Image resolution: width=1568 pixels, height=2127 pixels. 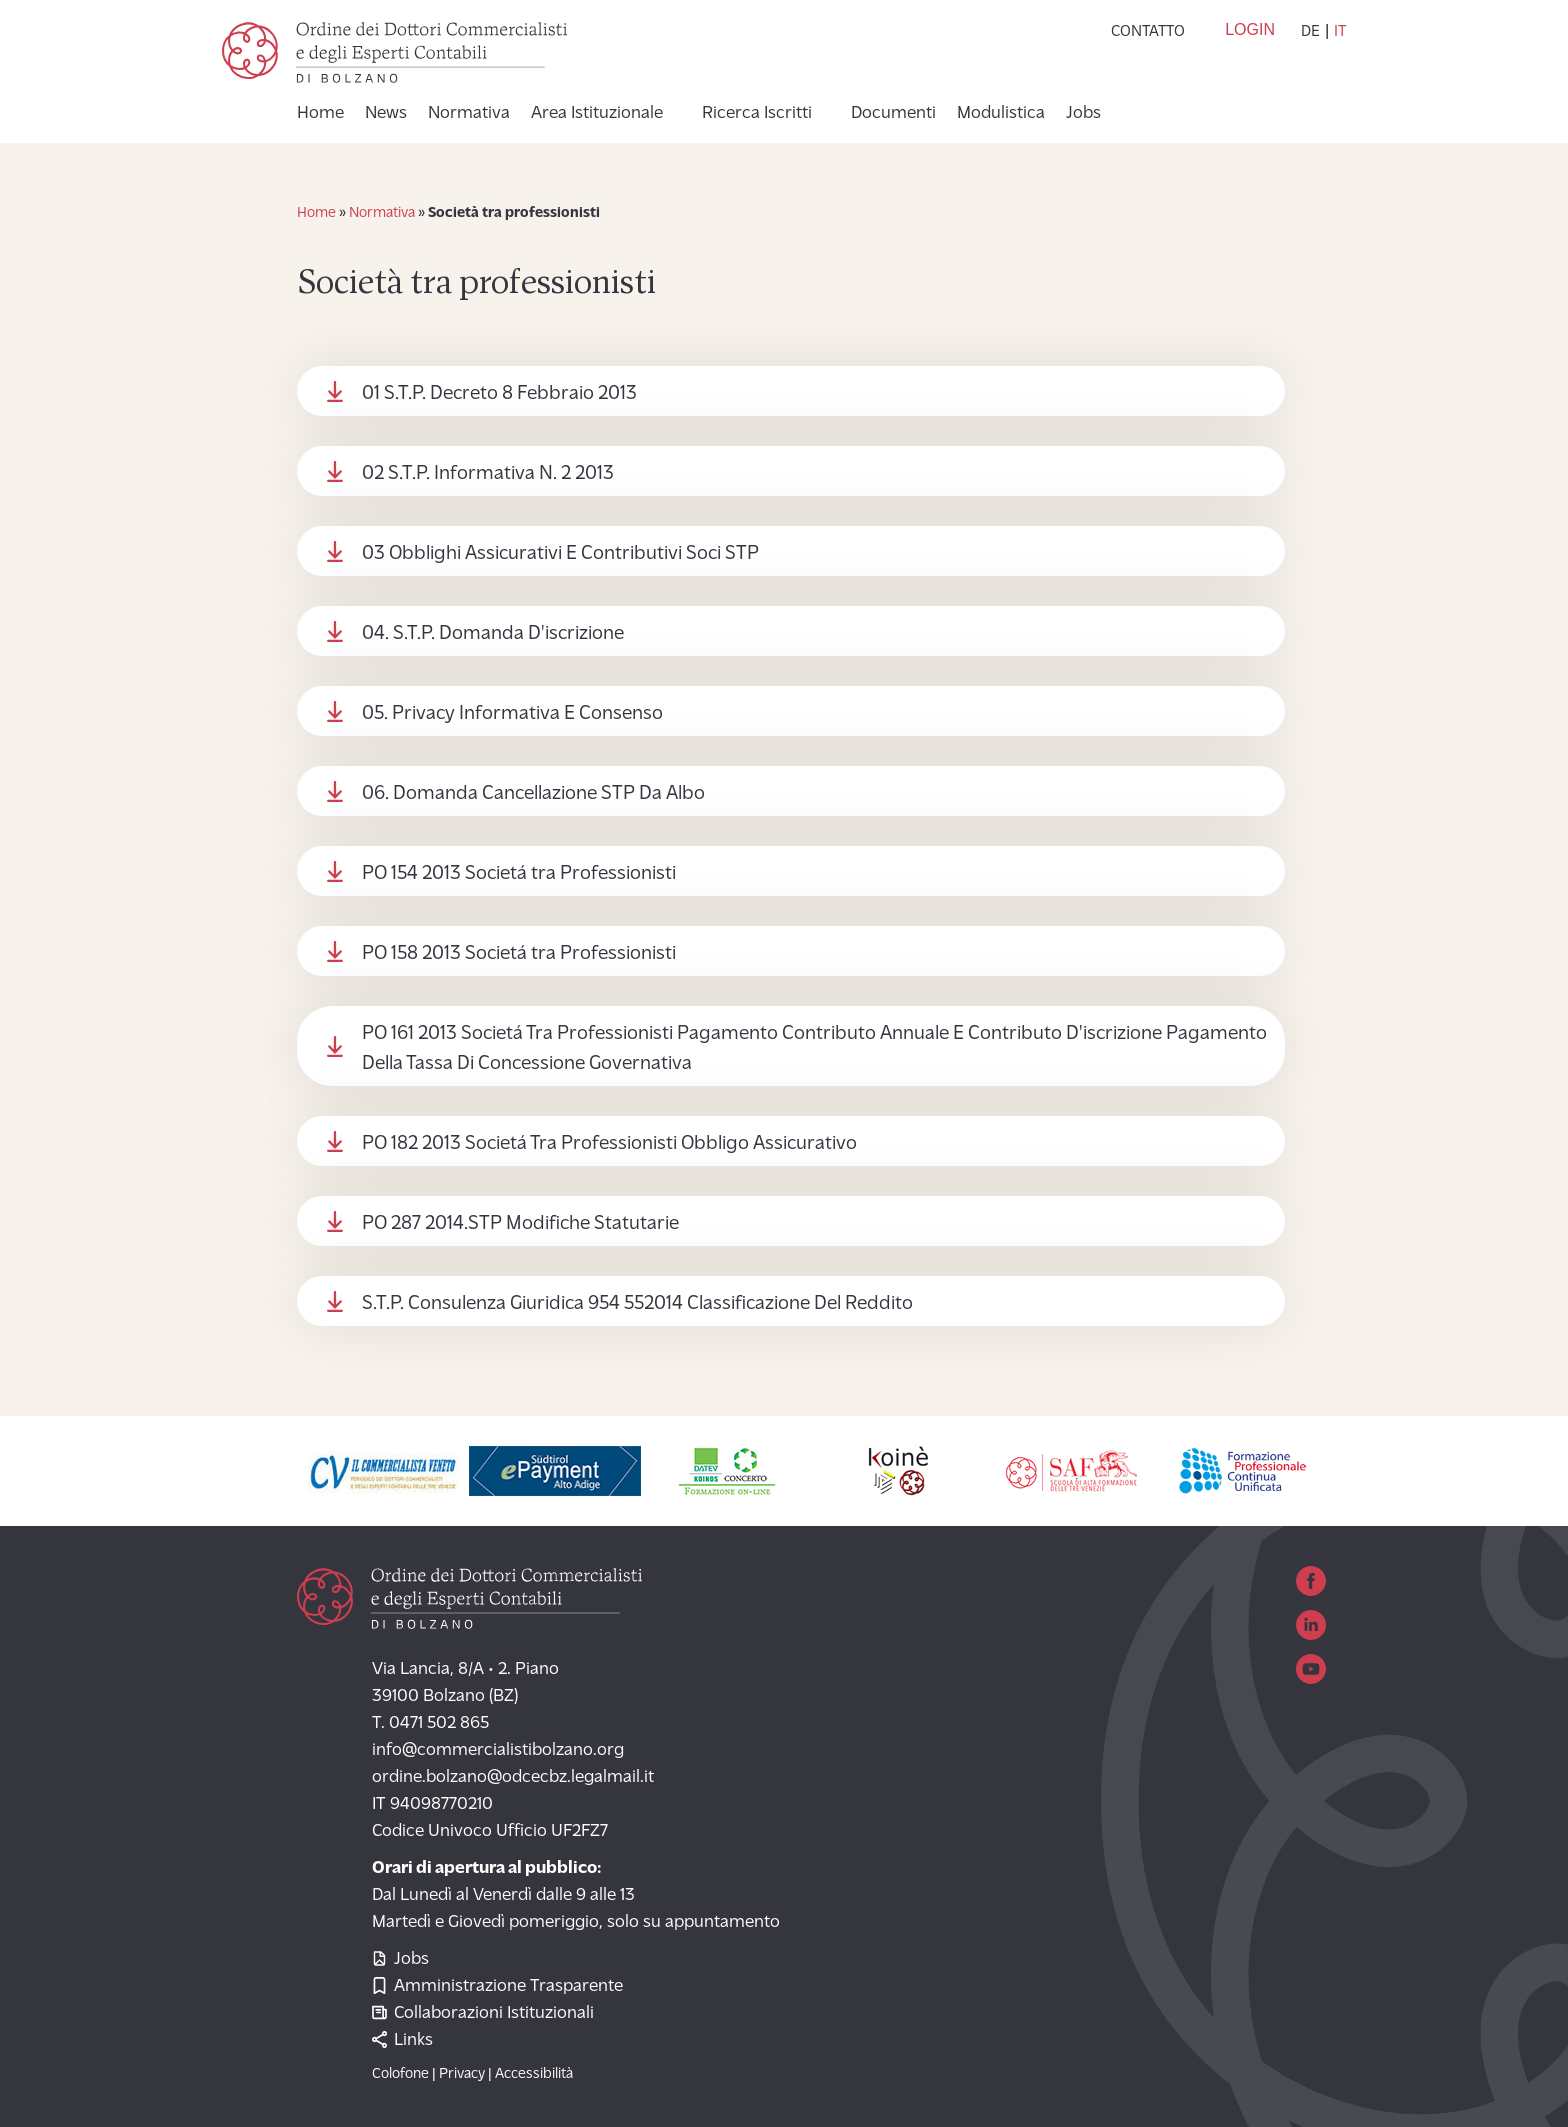 I want to click on Contatto, so click(x=1148, y=32).